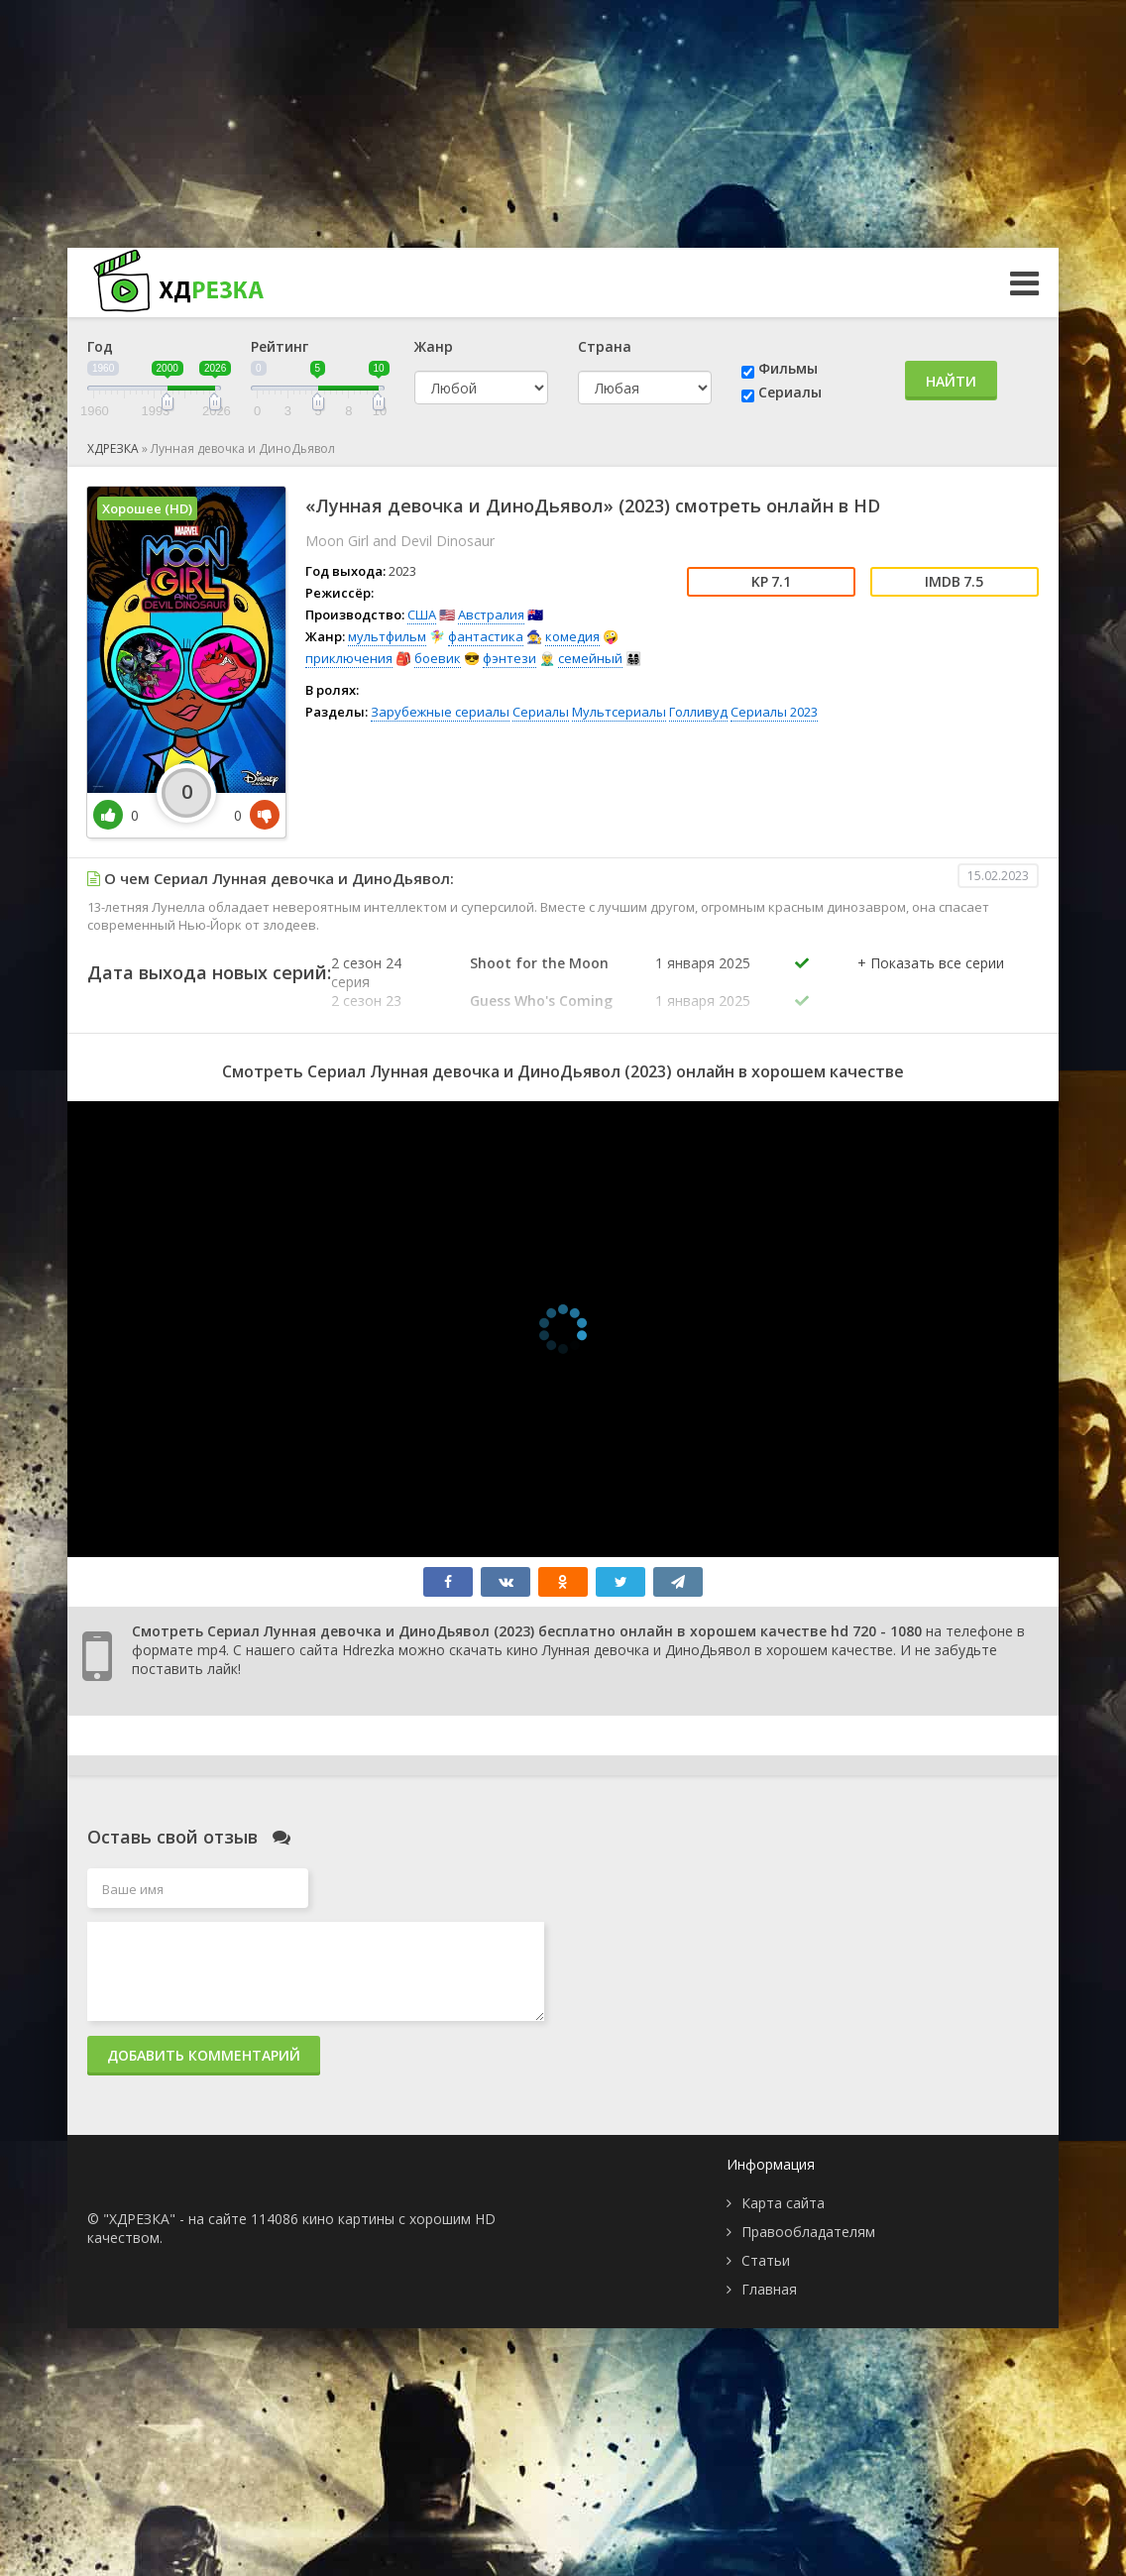  I want to click on фантастика, so click(485, 636).